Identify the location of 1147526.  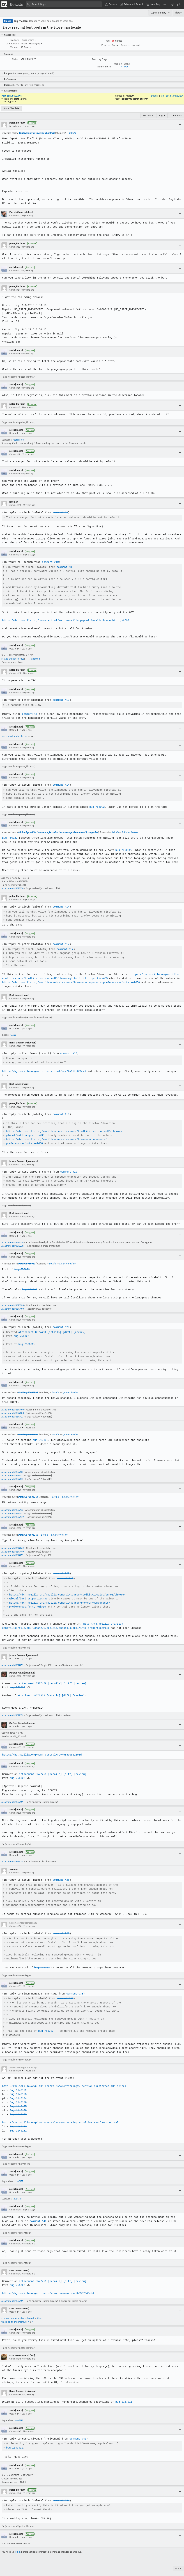
(19, 2416).